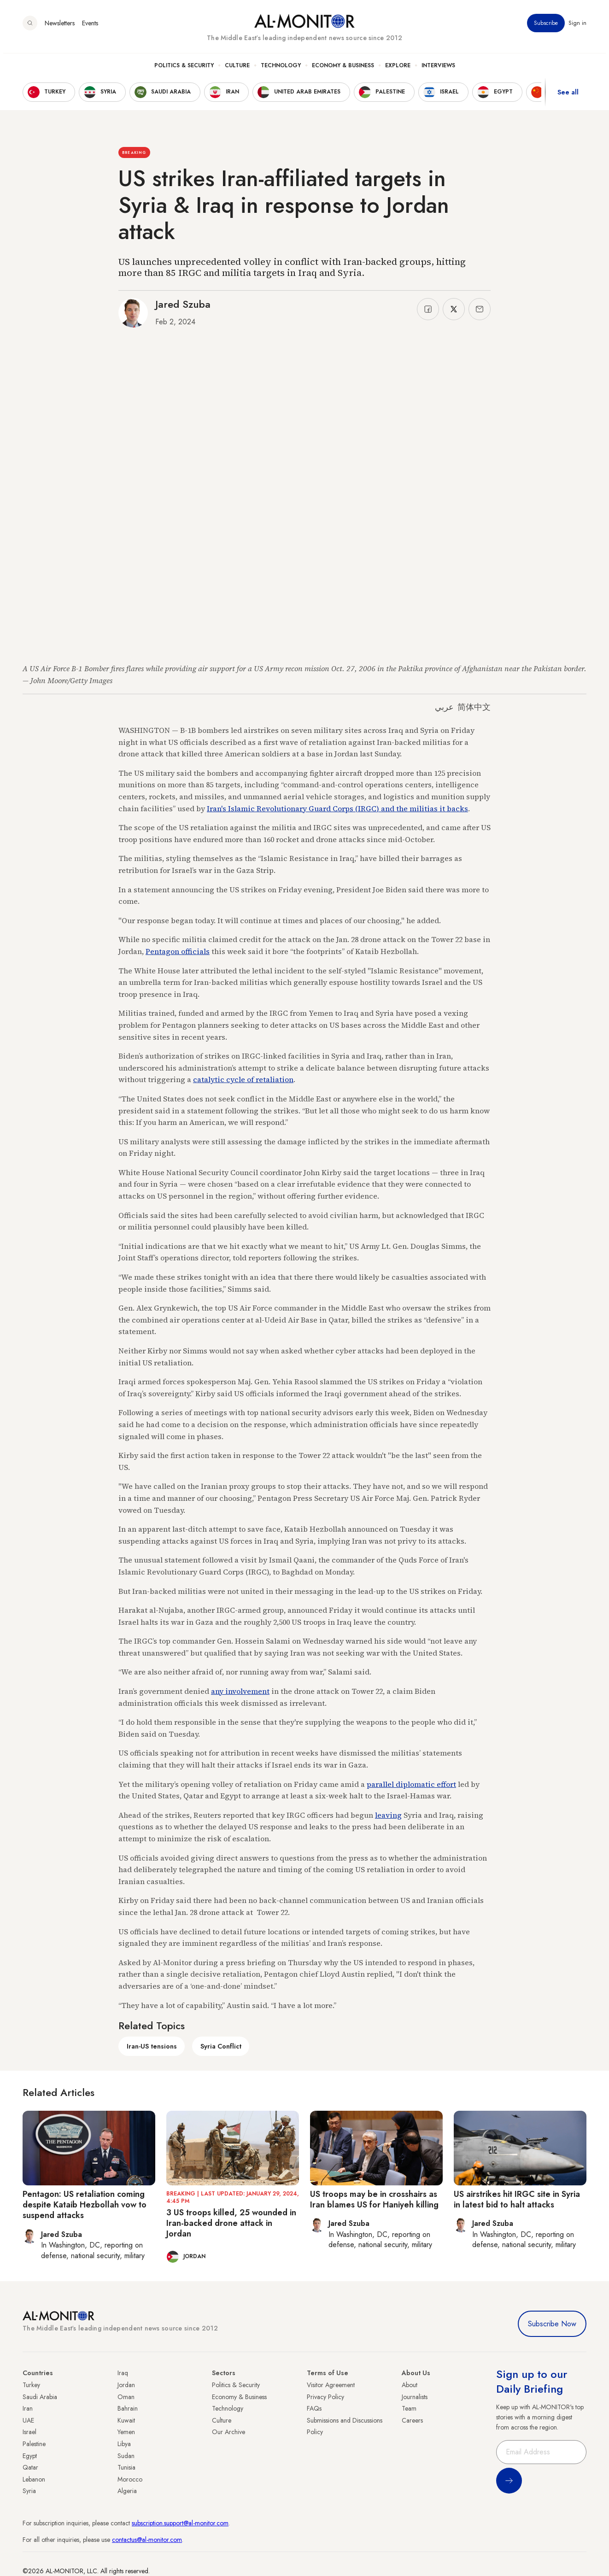  What do you see at coordinates (124, 2443) in the screenshot?
I see `Libya` at bounding box center [124, 2443].